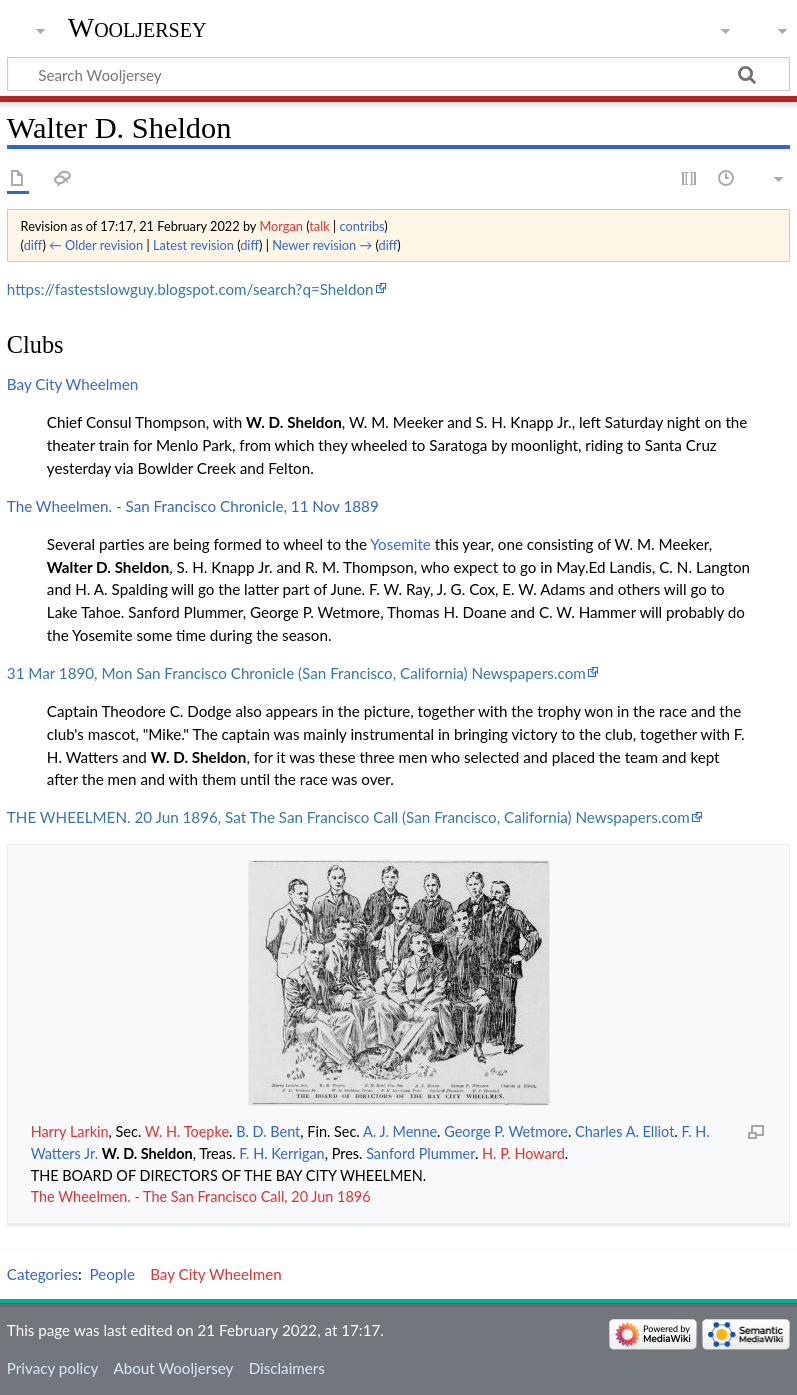  I want to click on Latest revision, so click(193, 245).